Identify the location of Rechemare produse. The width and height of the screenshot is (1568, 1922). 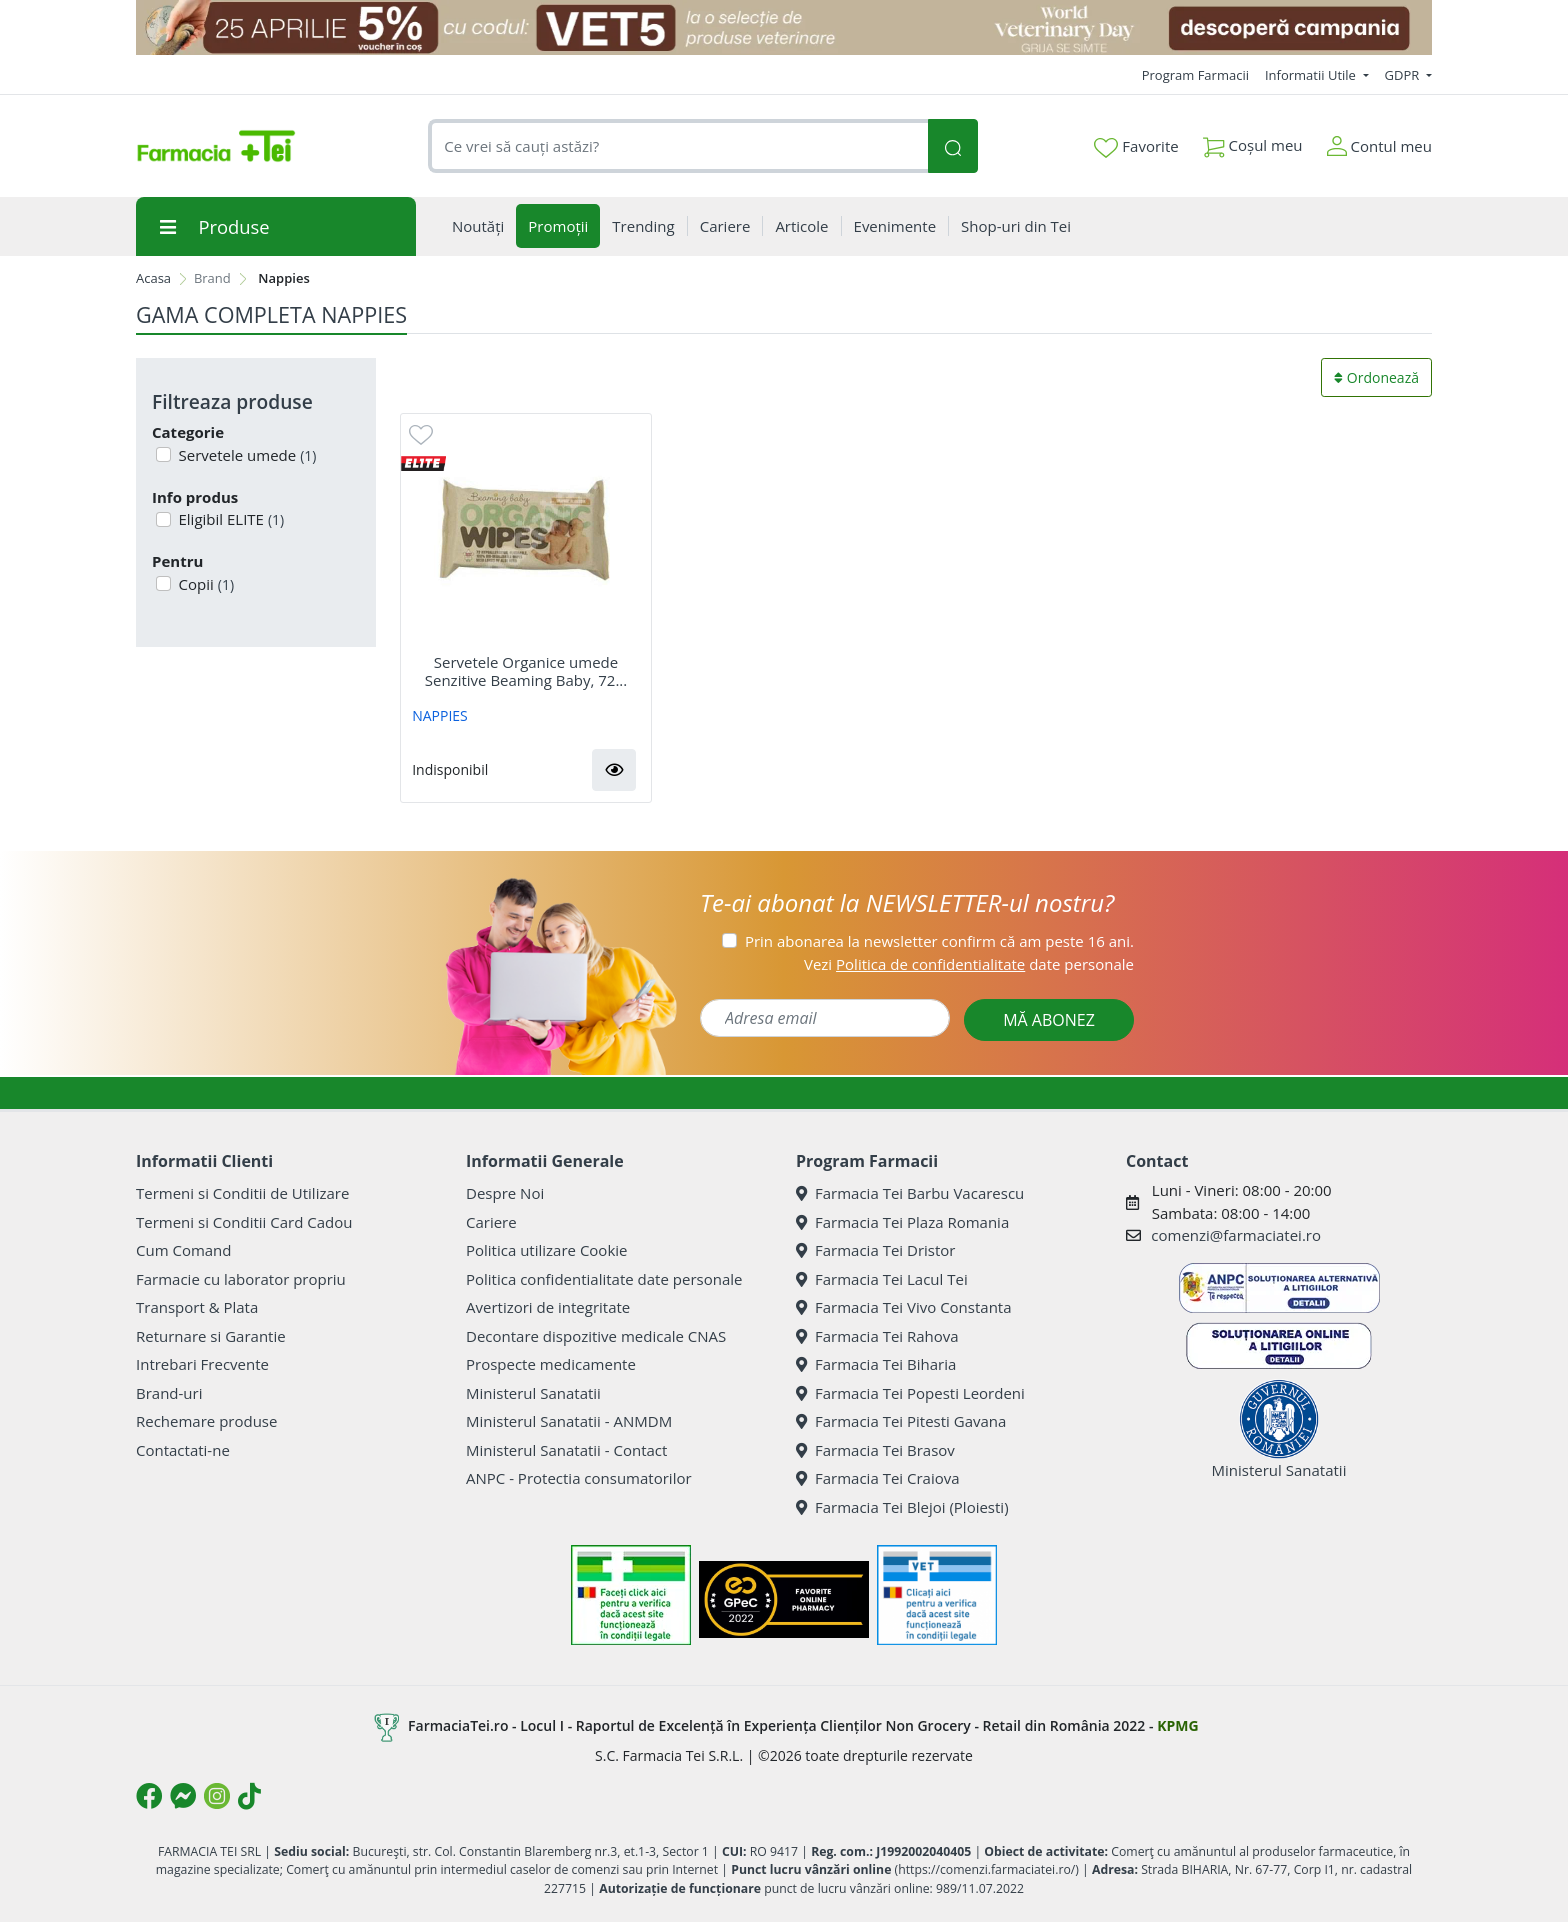
(206, 1421).